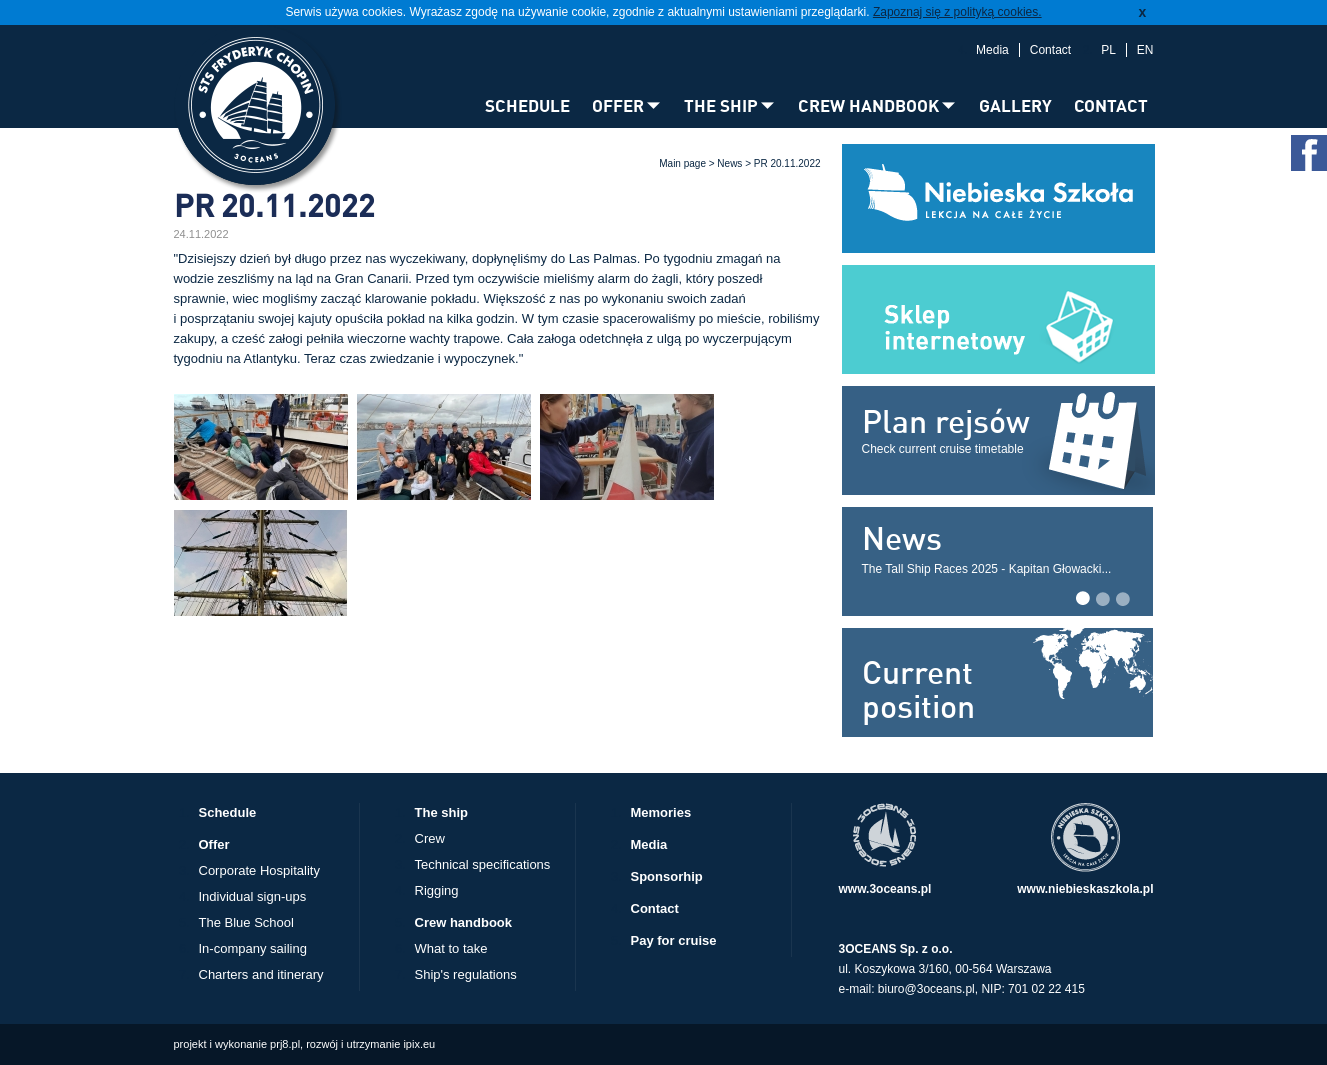 The image size is (1327, 1065). What do you see at coordinates (618, 105) in the screenshot?
I see `OFFER` at bounding box center [618, 105].